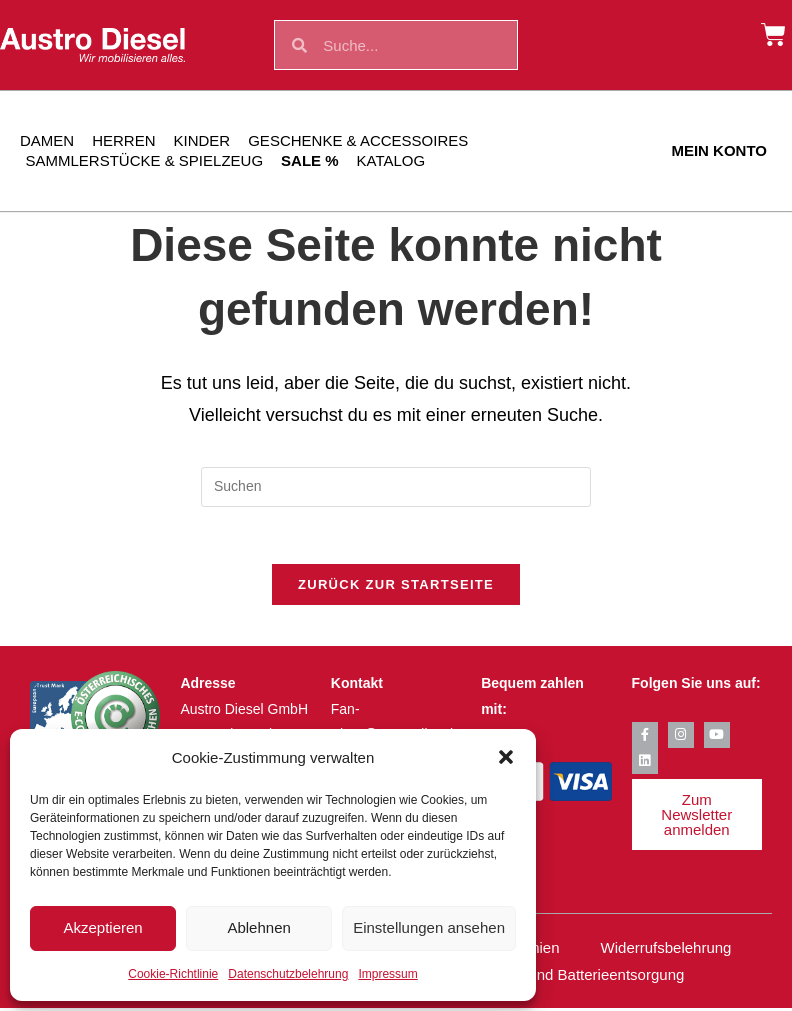 This screenshot has width=792, height=1011. Describe the element at coordinates (145, 160) in the screenshot. I see `Sammlerstücke & Spielzeug` at that location.